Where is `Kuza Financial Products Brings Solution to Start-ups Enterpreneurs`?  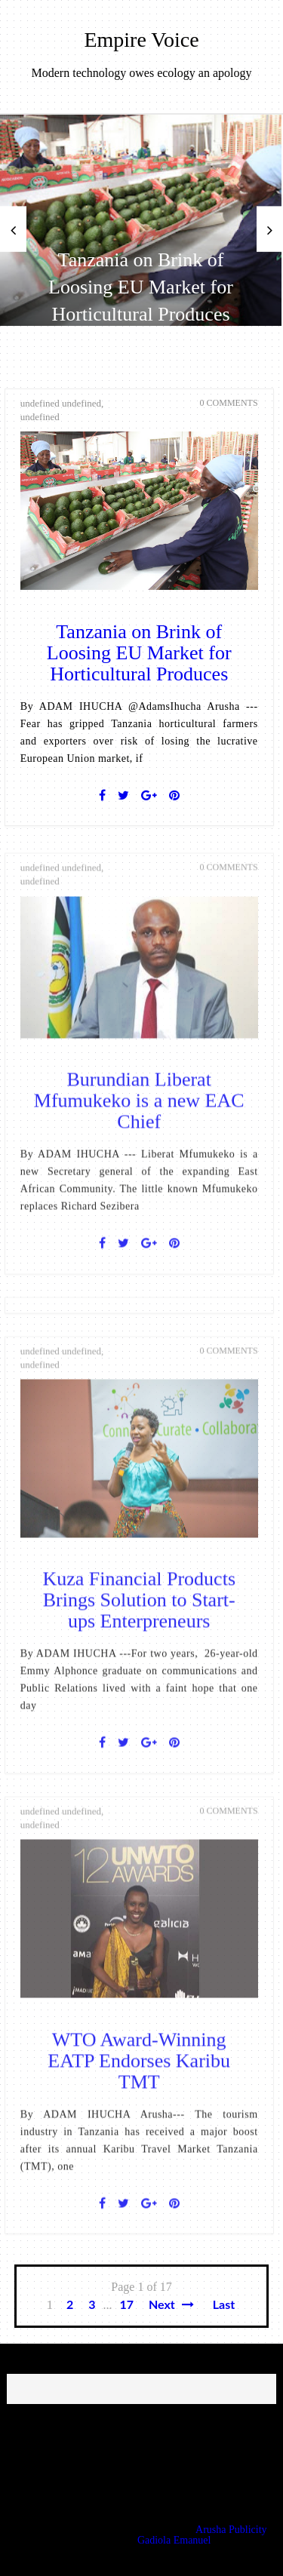
Kuza Financial Products Brings Solution to Start-ups Enterpreneurs is located at coordinates (138, 1610).